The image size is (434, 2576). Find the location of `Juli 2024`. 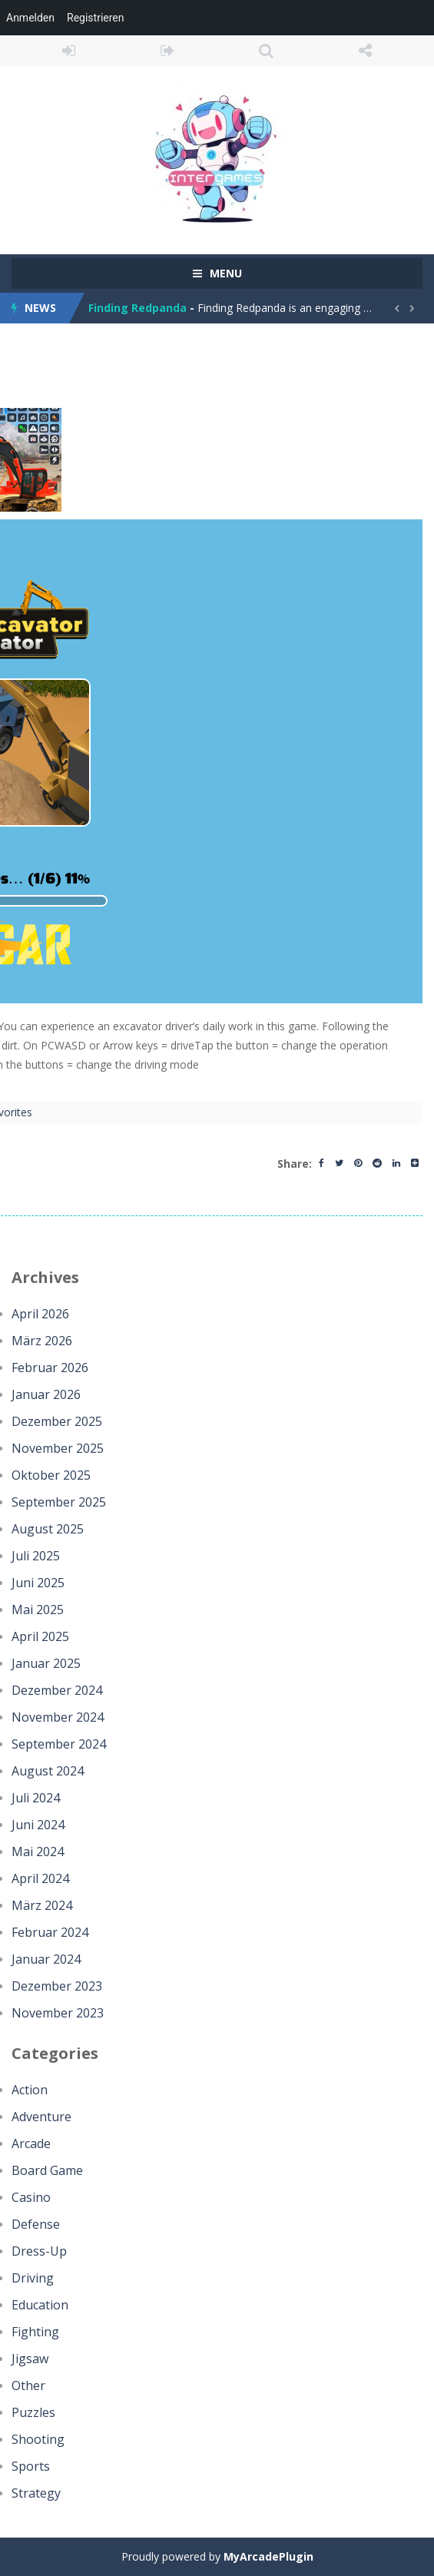

Juli 2024 is located at coordinates (36, 1797).